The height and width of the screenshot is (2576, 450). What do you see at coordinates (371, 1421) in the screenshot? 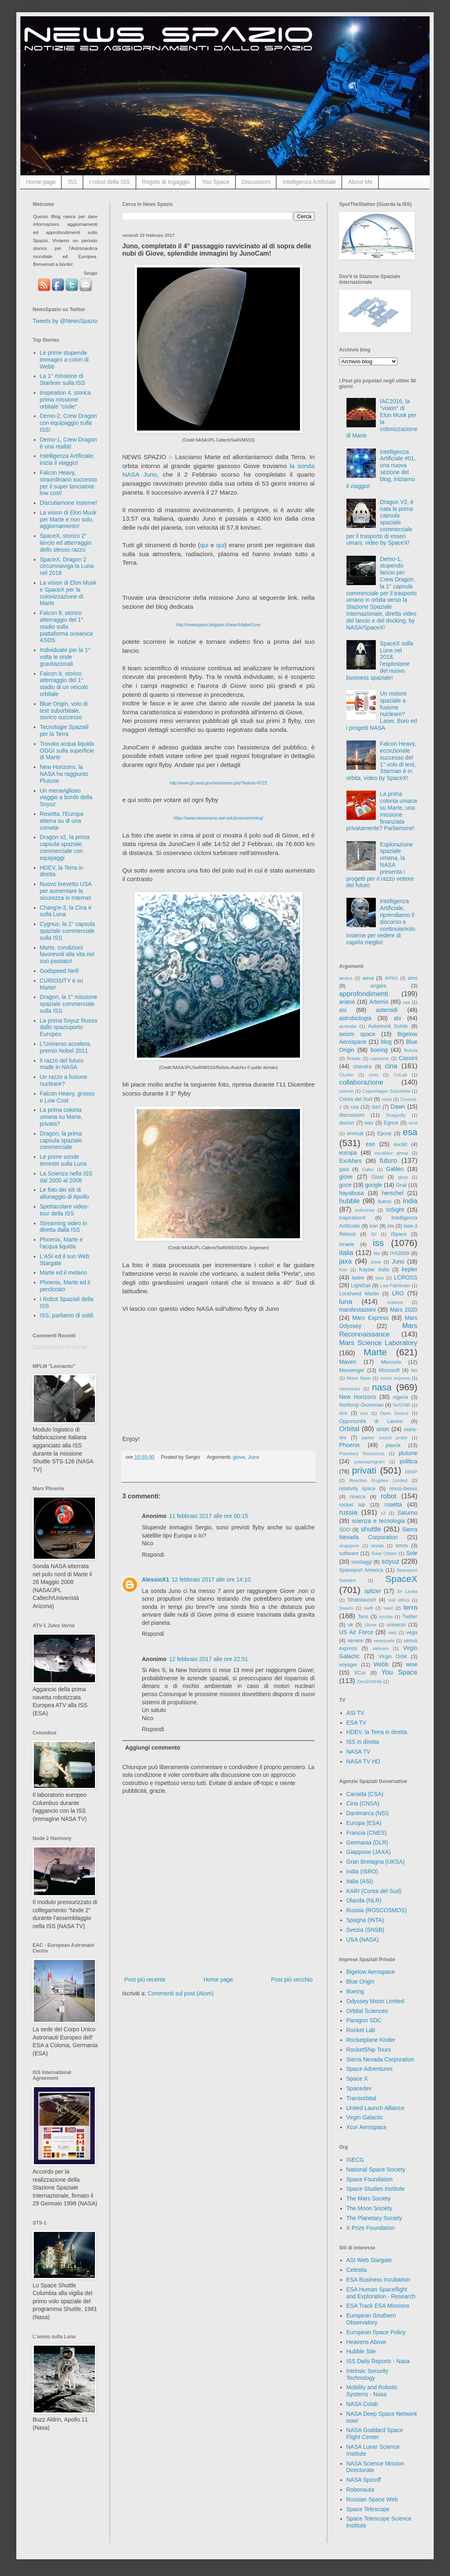
I see `Opportunità di Lavoro` at bounding box center [371, 1421].